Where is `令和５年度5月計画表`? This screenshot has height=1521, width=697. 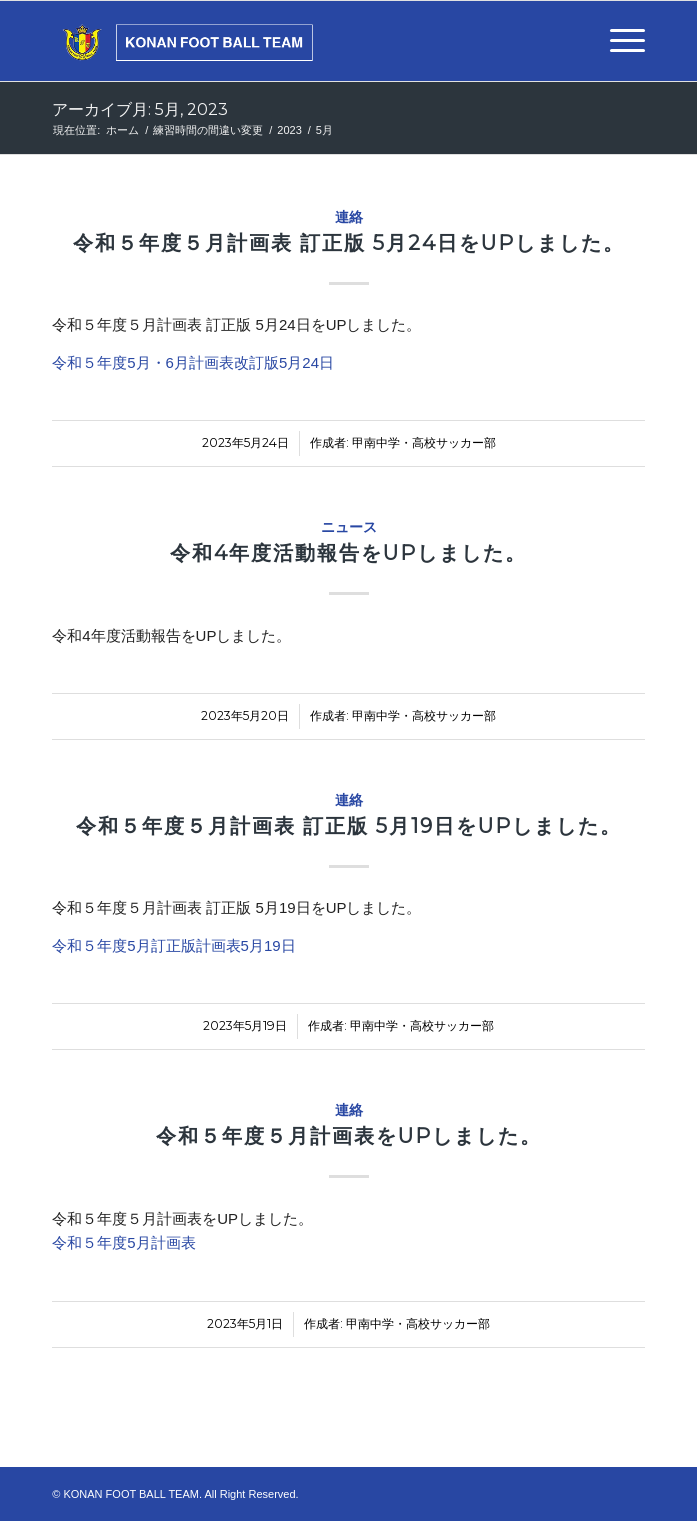 令和５年度5月計画表 is located at coordinates (123, 1242).